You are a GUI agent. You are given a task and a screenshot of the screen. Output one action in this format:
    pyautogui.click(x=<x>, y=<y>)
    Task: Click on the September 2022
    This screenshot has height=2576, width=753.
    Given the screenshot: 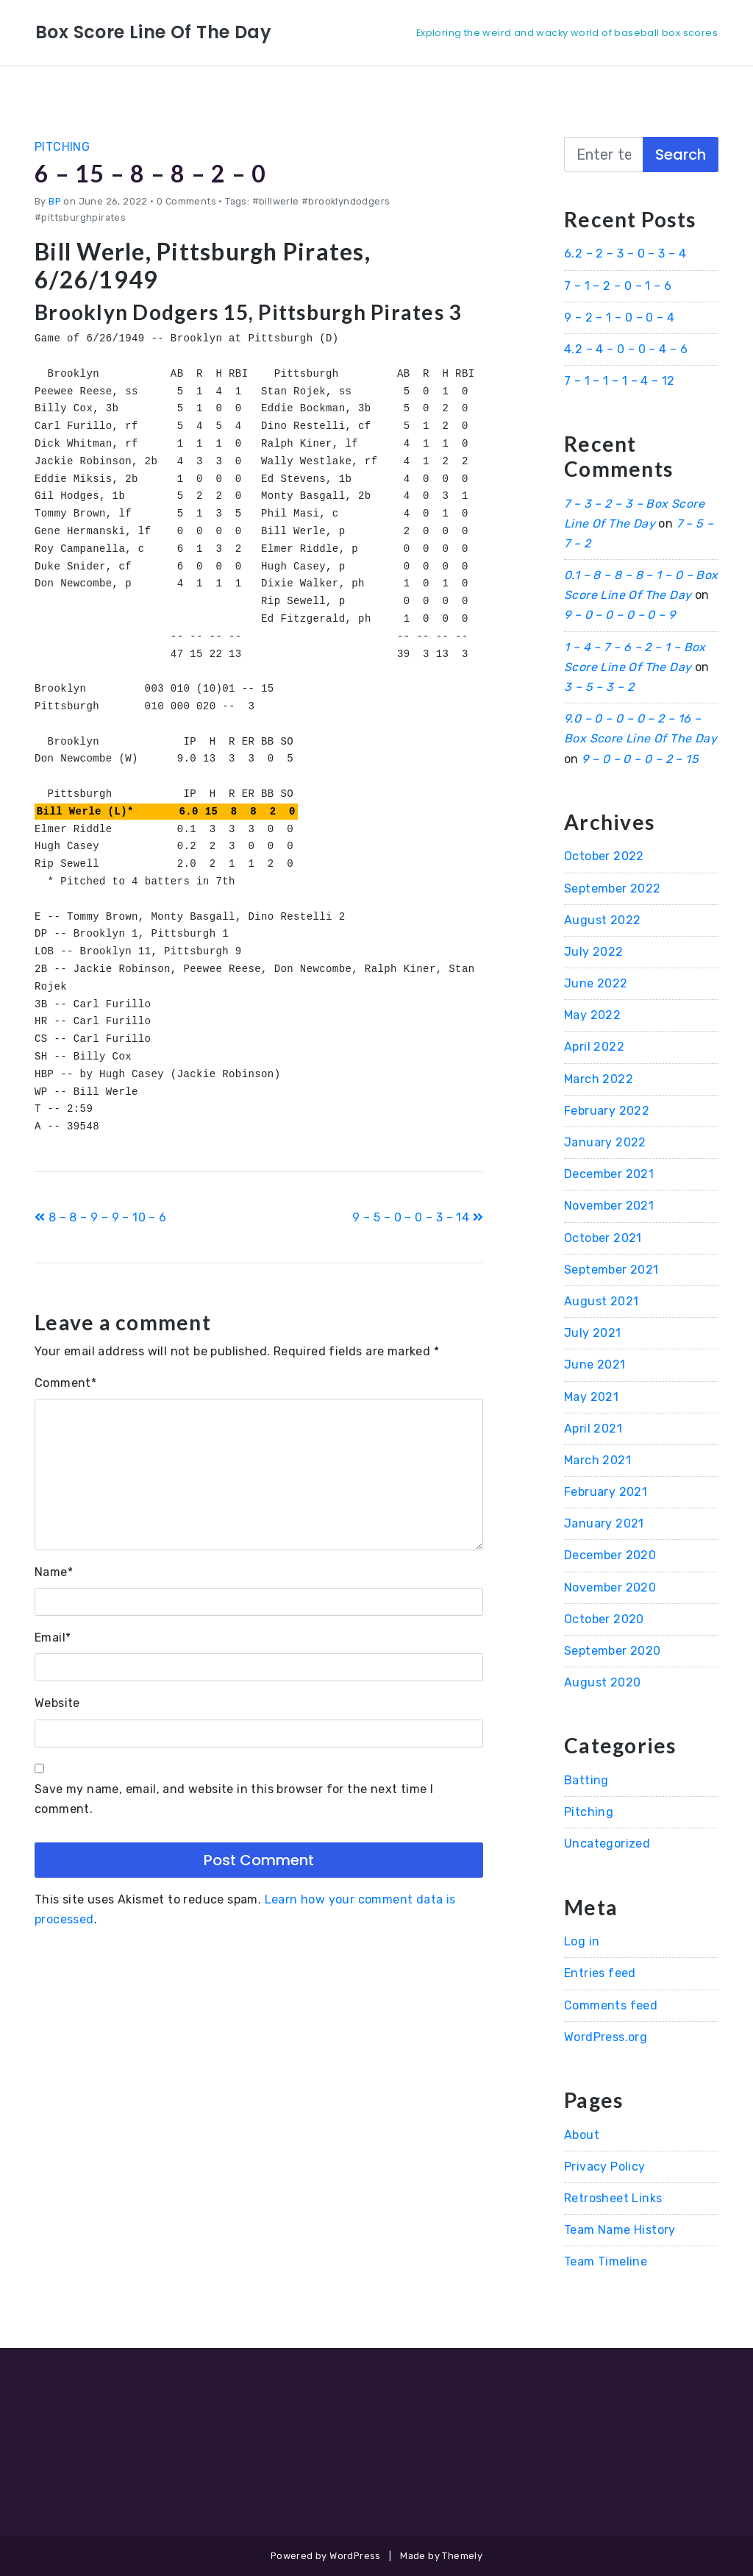 What is the action you would take?
    pyautogui.click(x=612, y=888)
    